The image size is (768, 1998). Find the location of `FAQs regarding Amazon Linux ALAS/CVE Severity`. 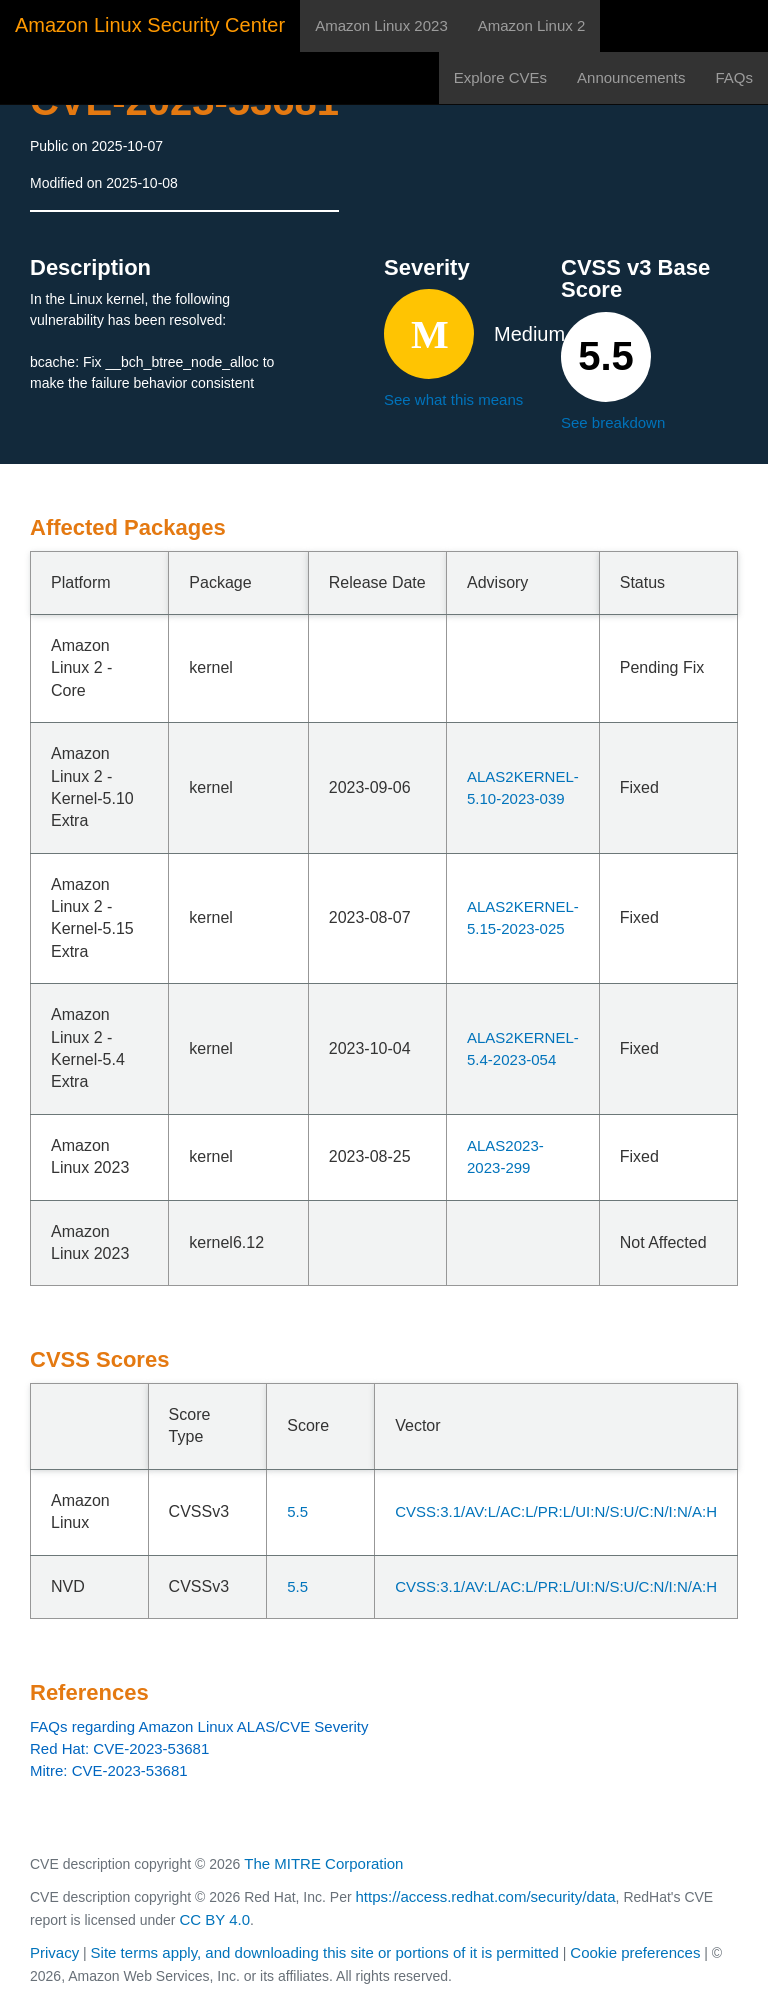

FAQs regarding Amazon Linux ALAS/CVE Severity is located at coordinates (199, 1726).